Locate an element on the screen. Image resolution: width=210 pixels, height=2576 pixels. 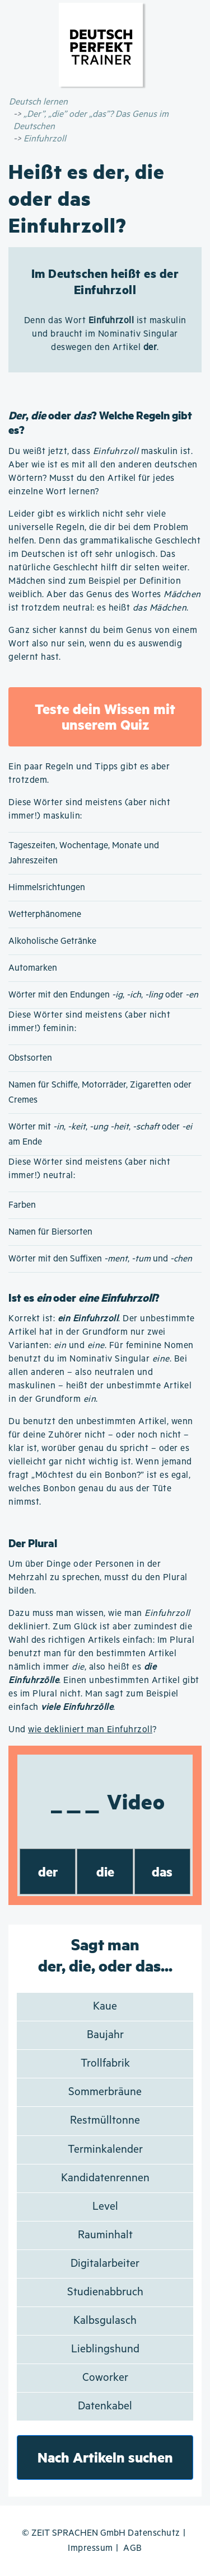
Sommerbräune is located at coordinates (105, 2092).